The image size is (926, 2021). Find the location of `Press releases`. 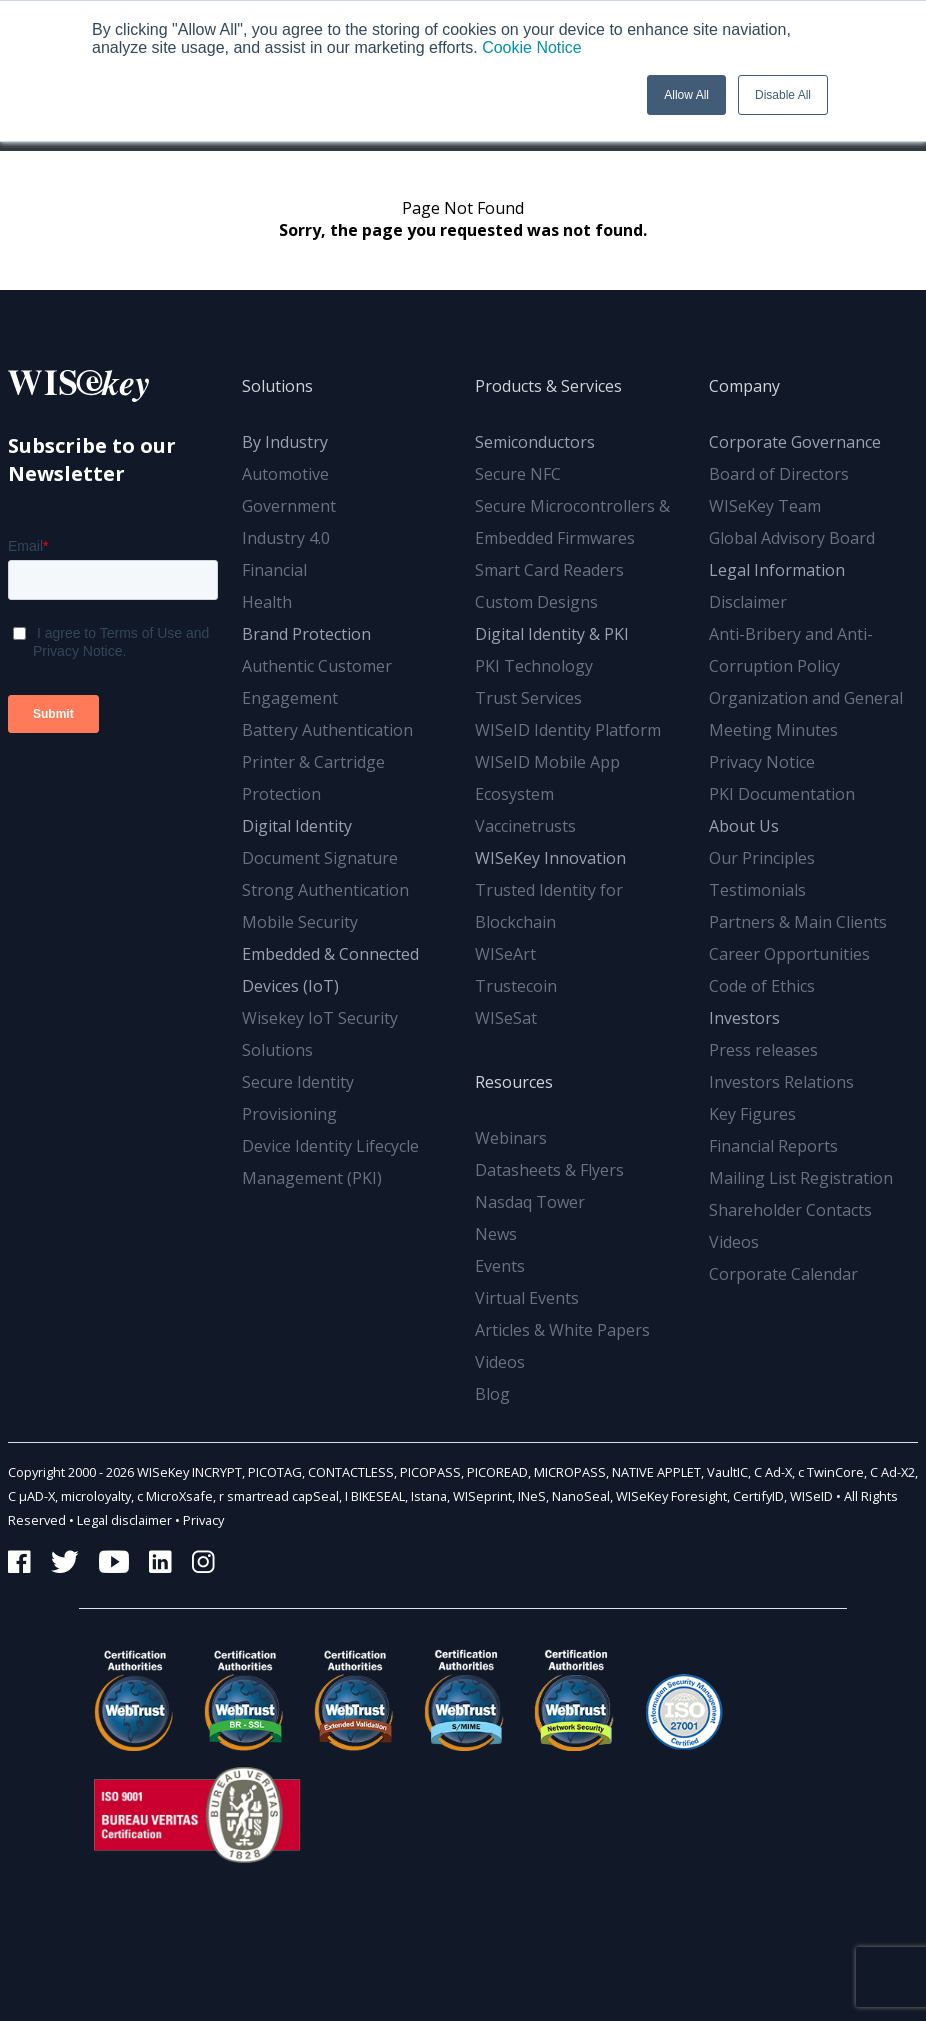

Press releases is located at coordinates (763, 1050).